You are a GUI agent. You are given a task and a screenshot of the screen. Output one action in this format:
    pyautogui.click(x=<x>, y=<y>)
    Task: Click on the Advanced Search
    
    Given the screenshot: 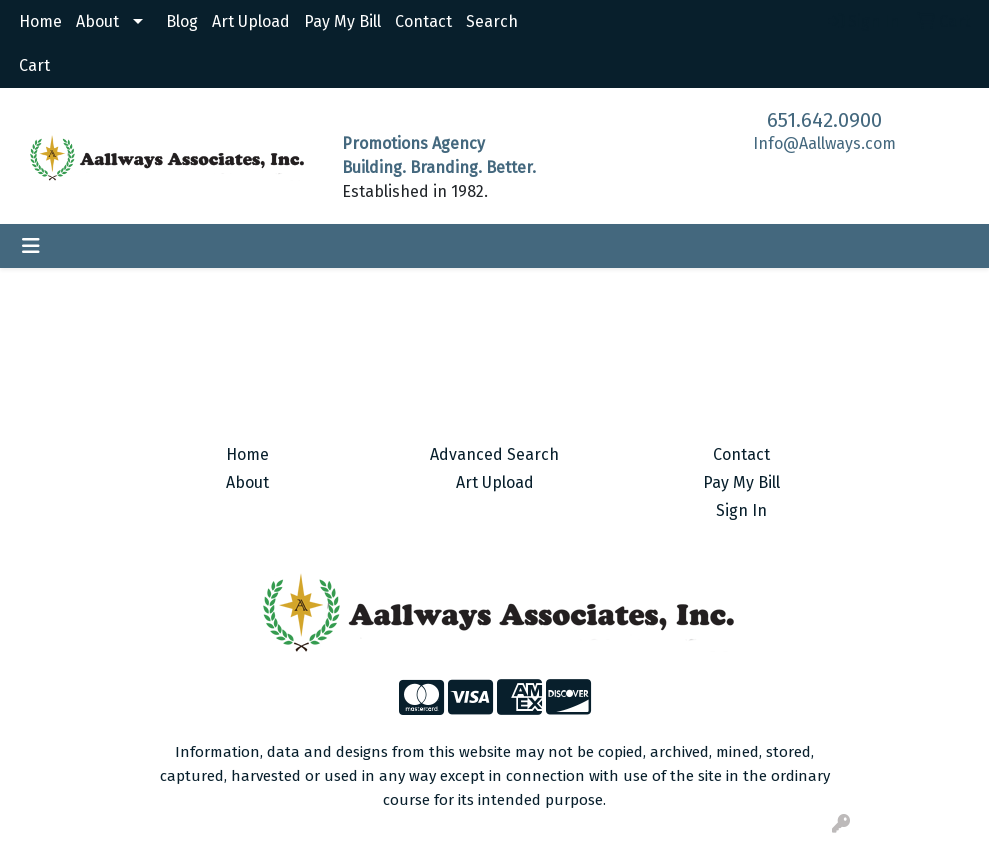 What is the action you would take?
    pyautogui.click(x=494, y=454)
    